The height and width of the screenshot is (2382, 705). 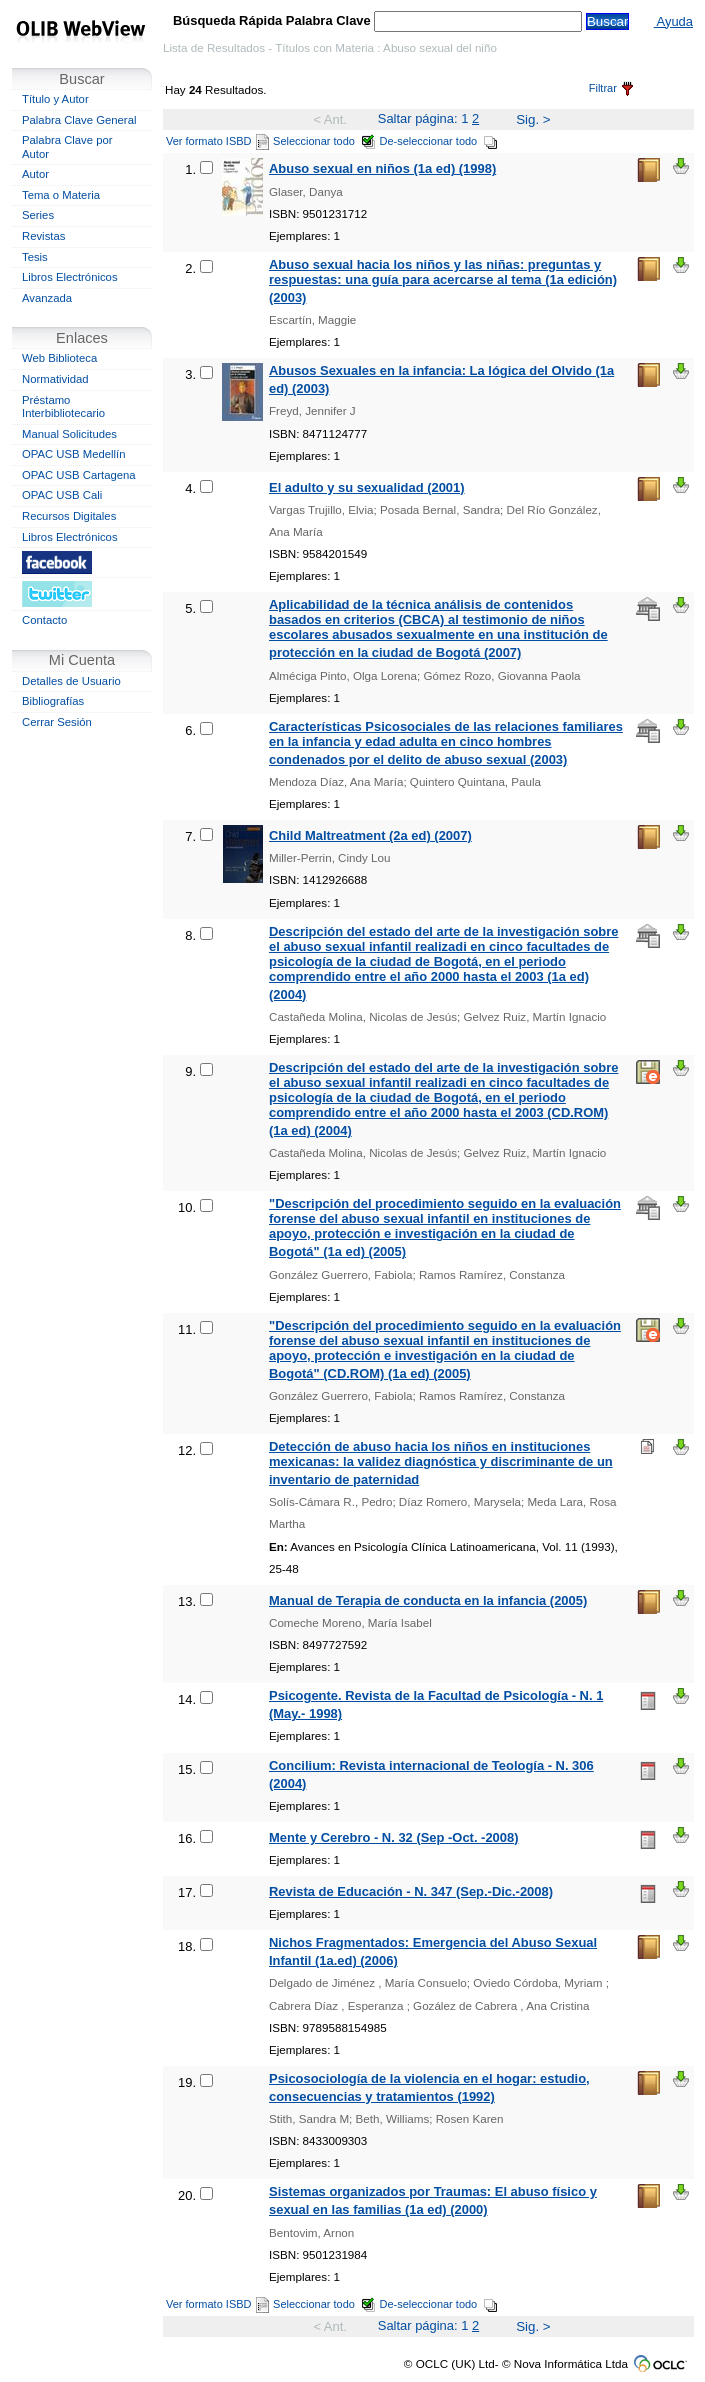 What do you see at coordinates (443, 281) in the screenshot?
I see `Abuso sexual hacia los niños y las niñas: preguntas y respuestas: una guía para acercarse al tema (1a edición) (2003)` at bounding box center [443, 281].